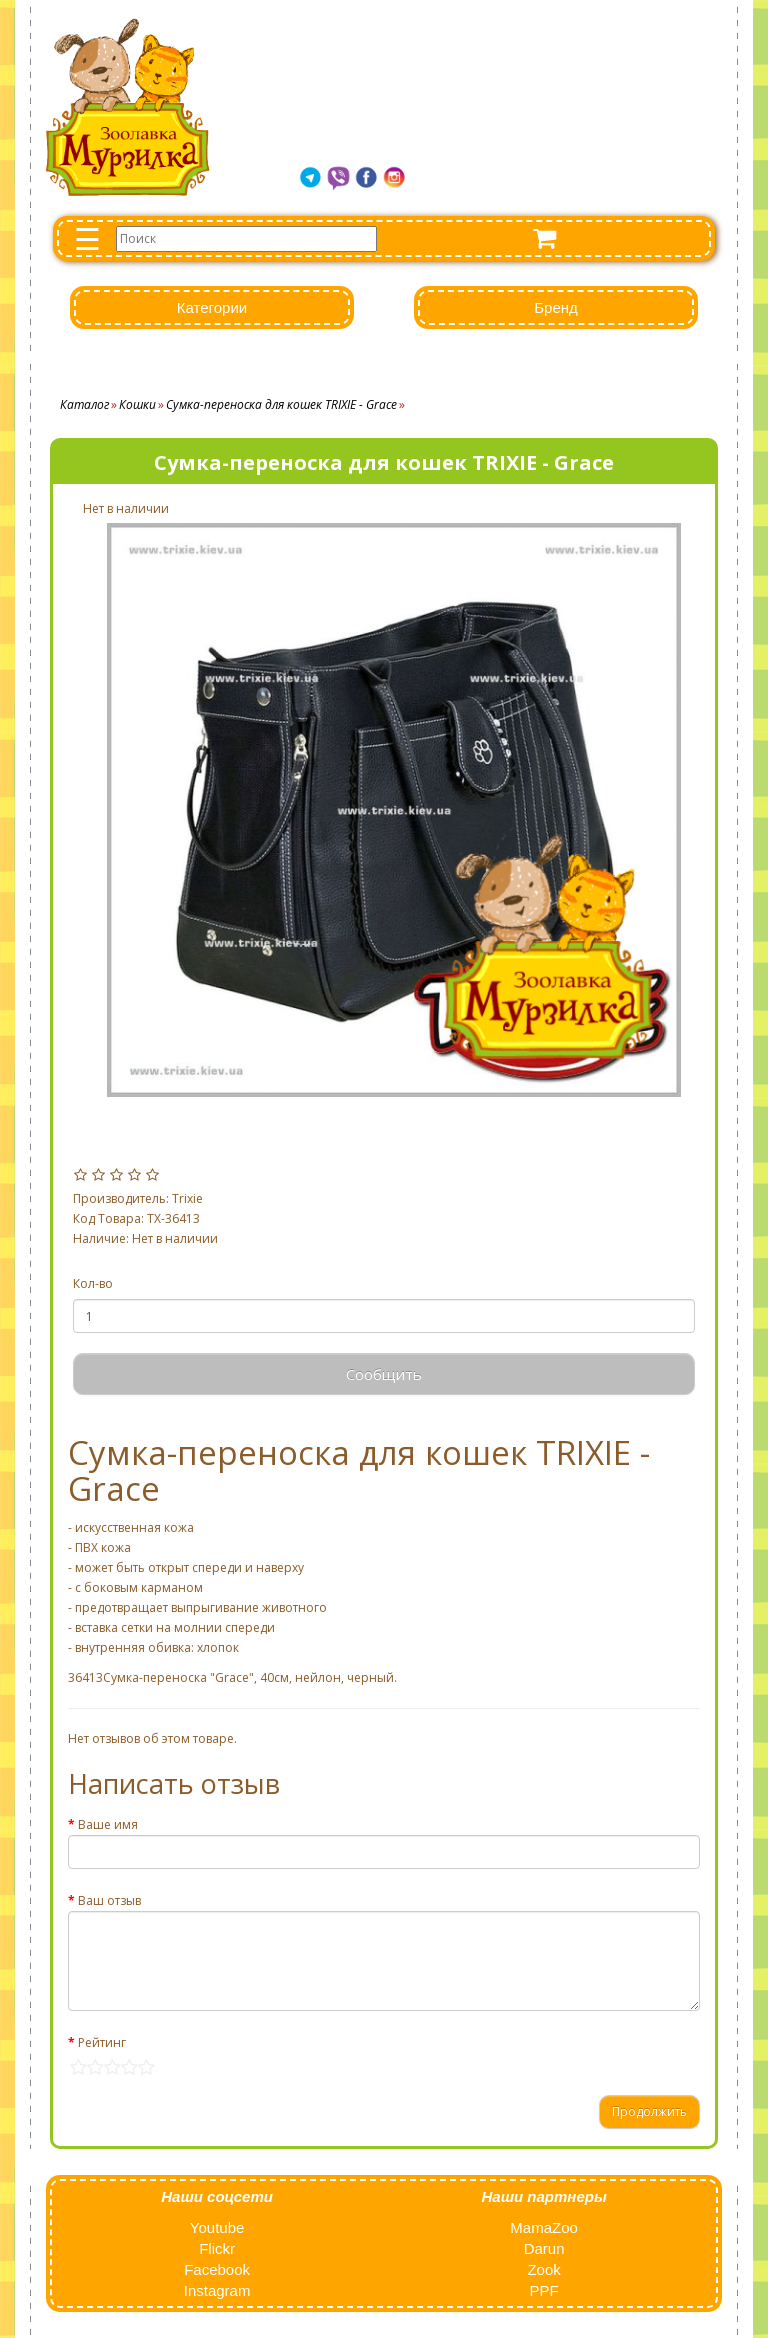  I want to click on Zook, so click(543, 2269).